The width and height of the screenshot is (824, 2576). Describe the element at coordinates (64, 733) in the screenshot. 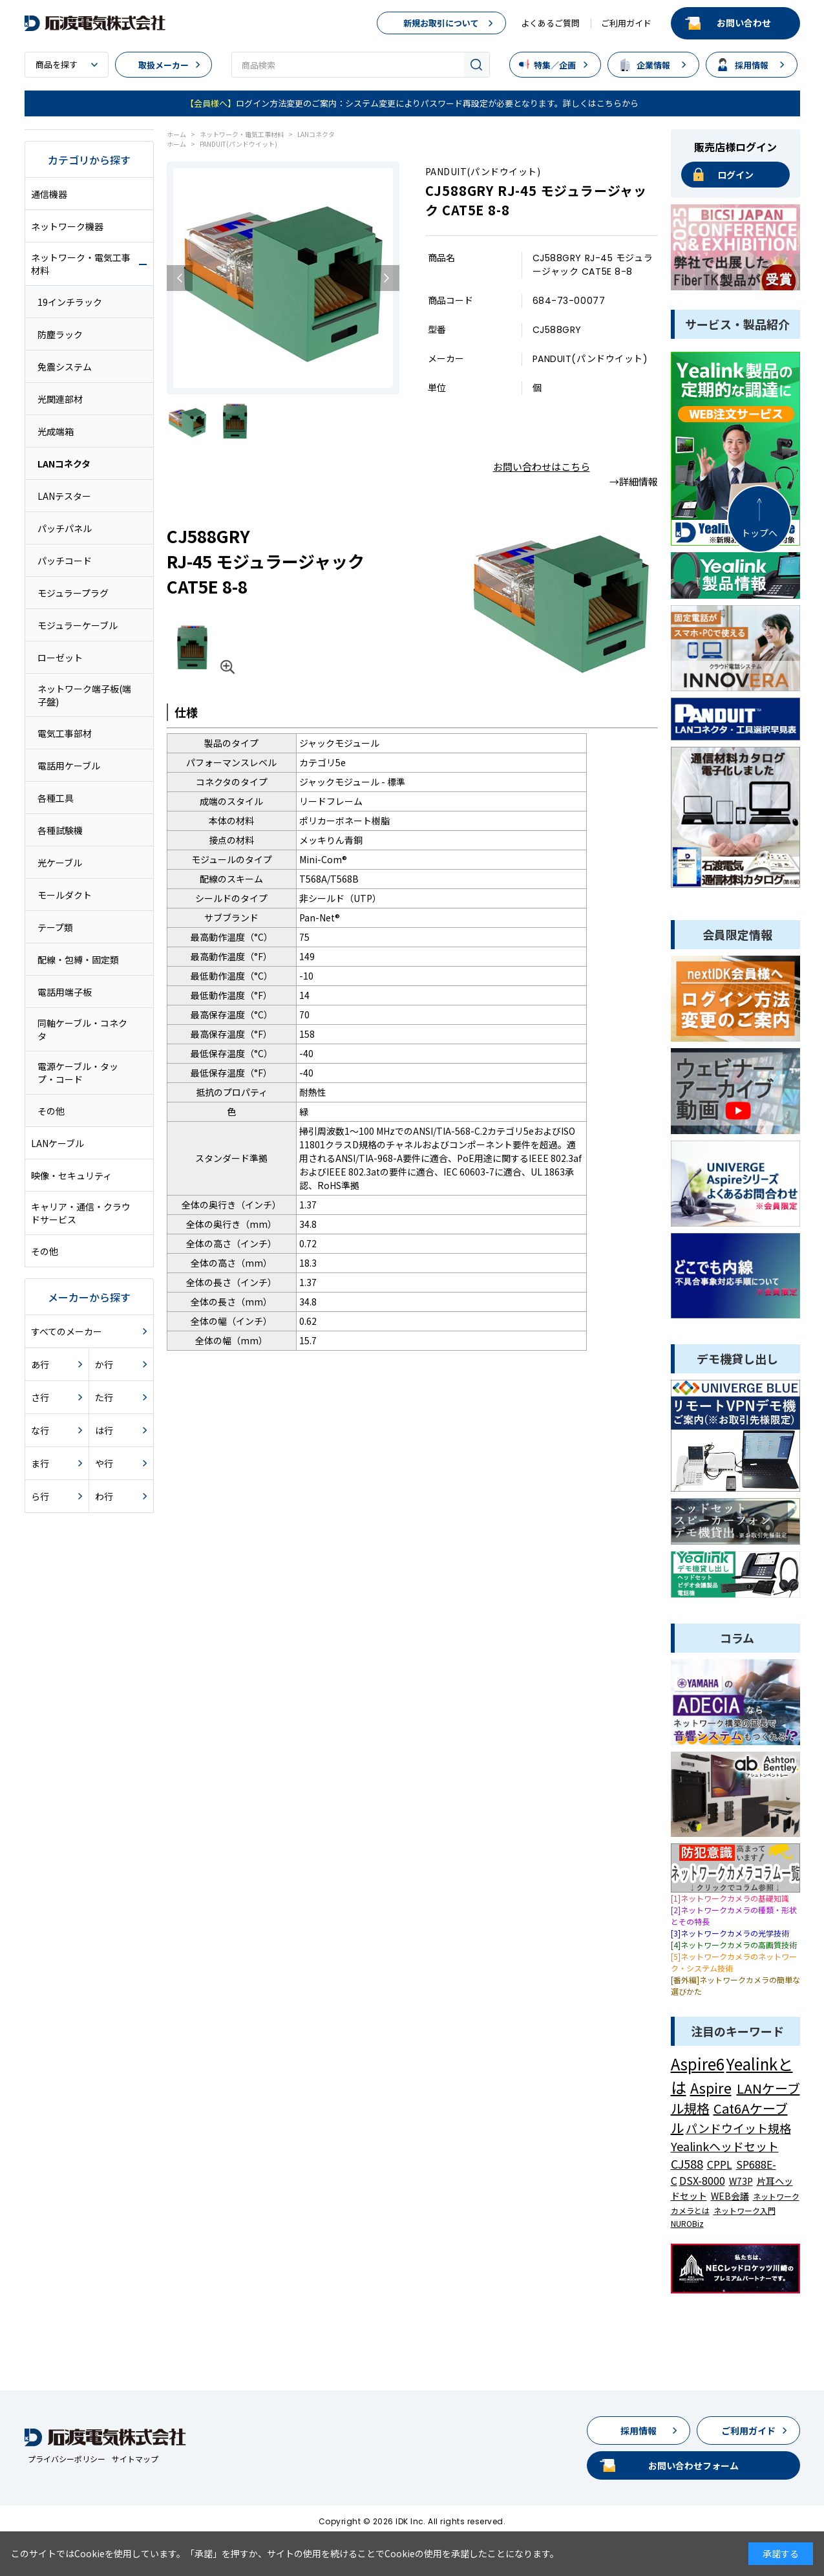

I see `電気工事部材` at that location.